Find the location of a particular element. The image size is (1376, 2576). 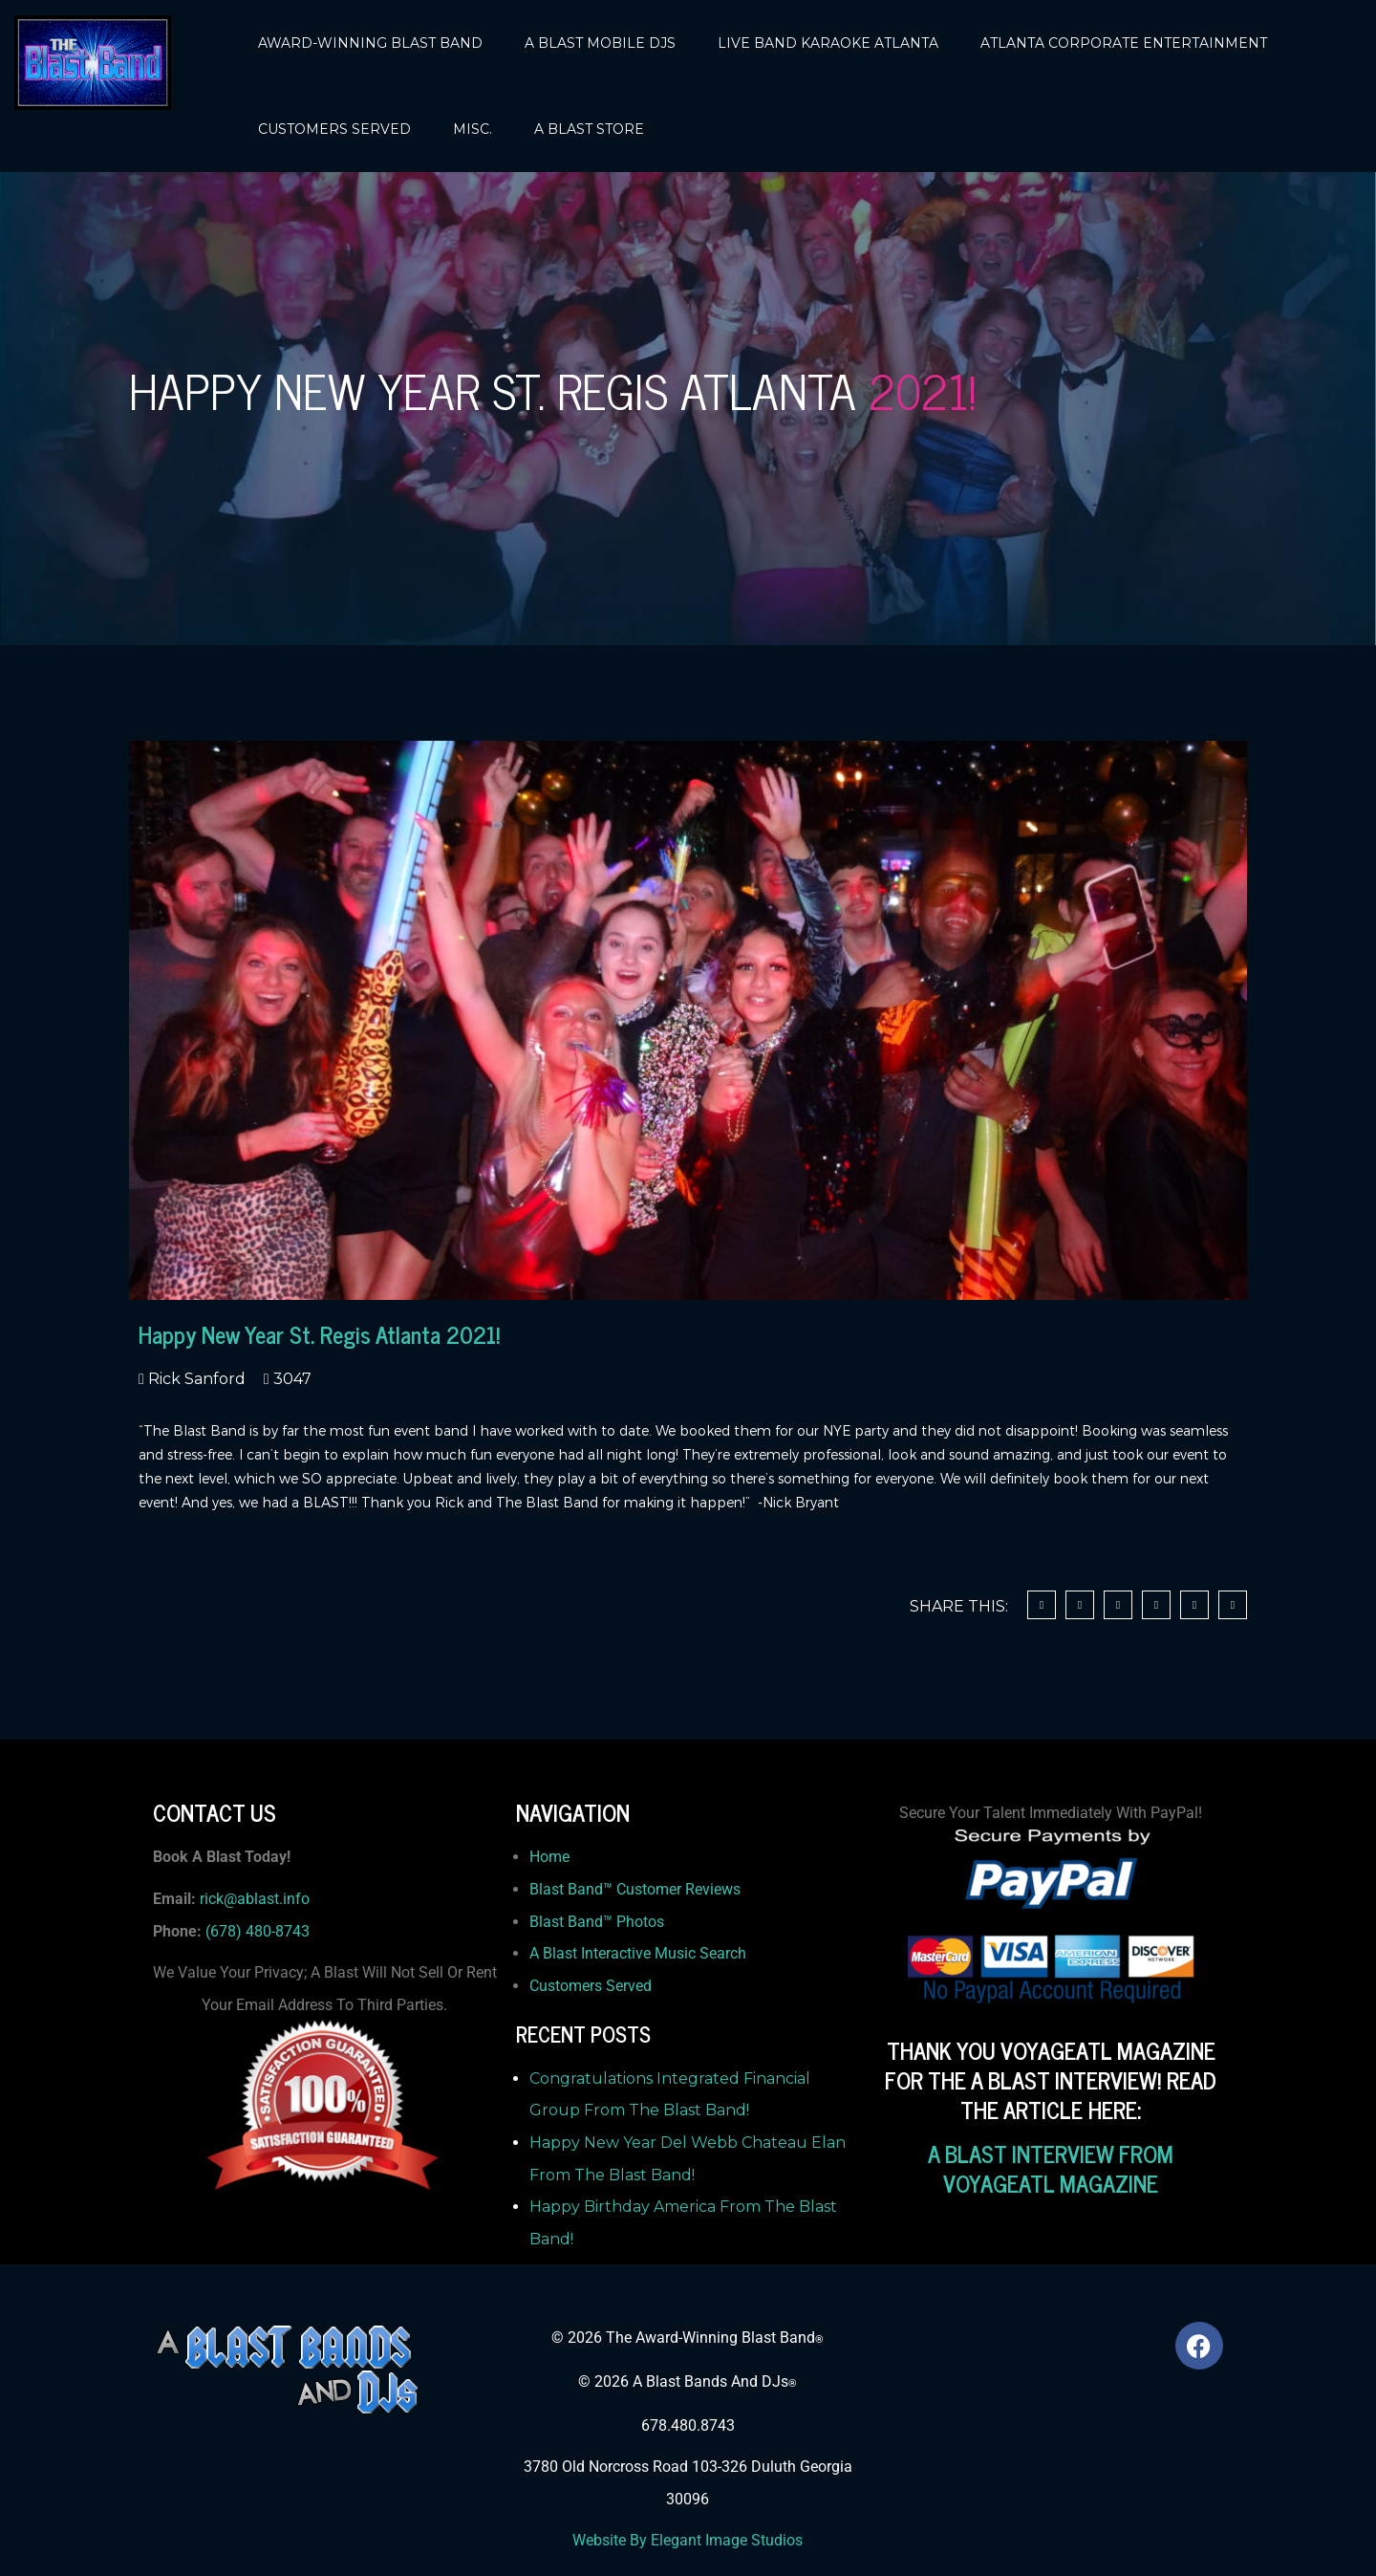

Customers Served is located at coordinates (590, 1986).